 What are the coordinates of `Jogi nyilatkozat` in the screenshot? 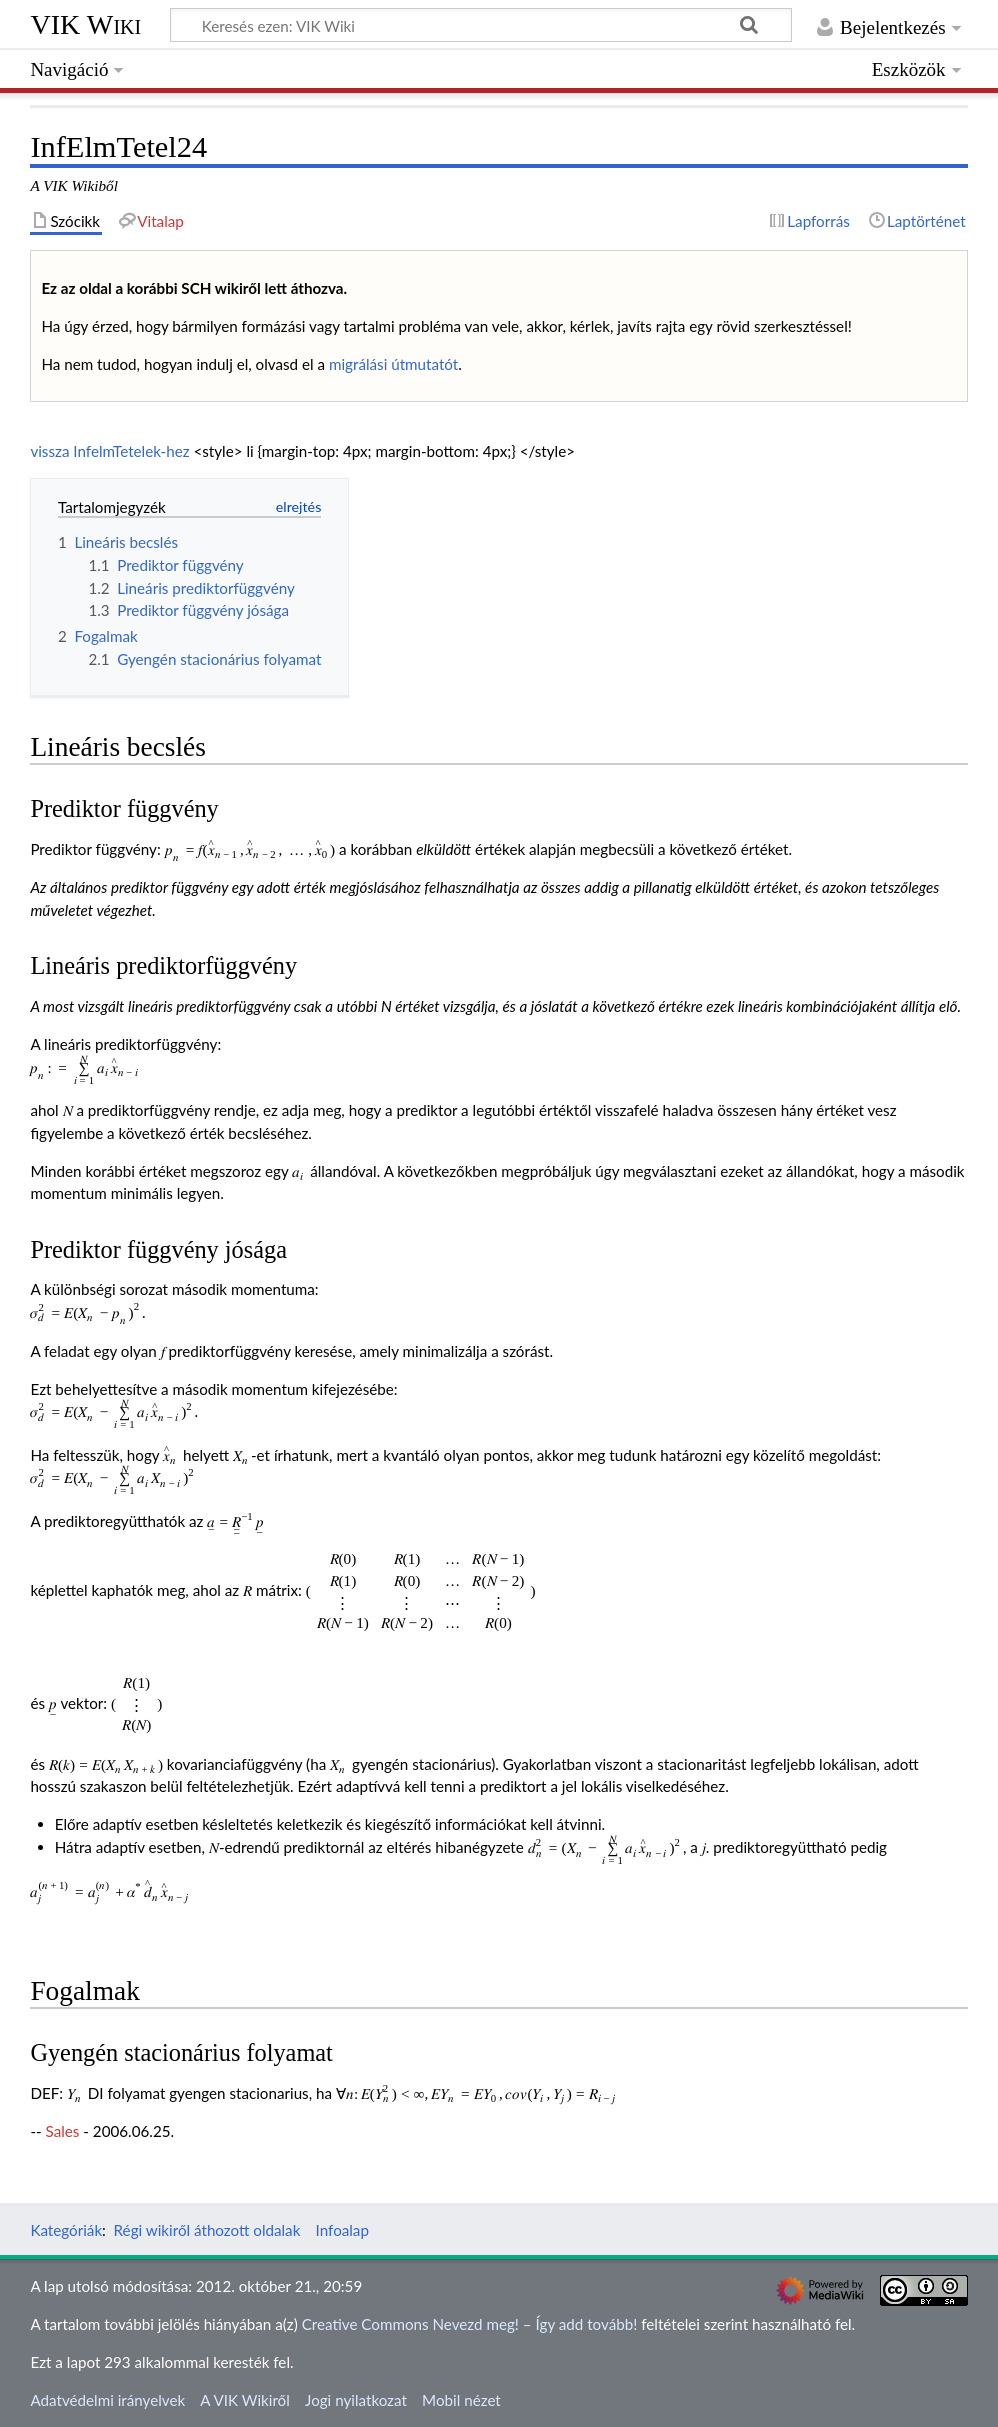 It's located at (356, 2400).